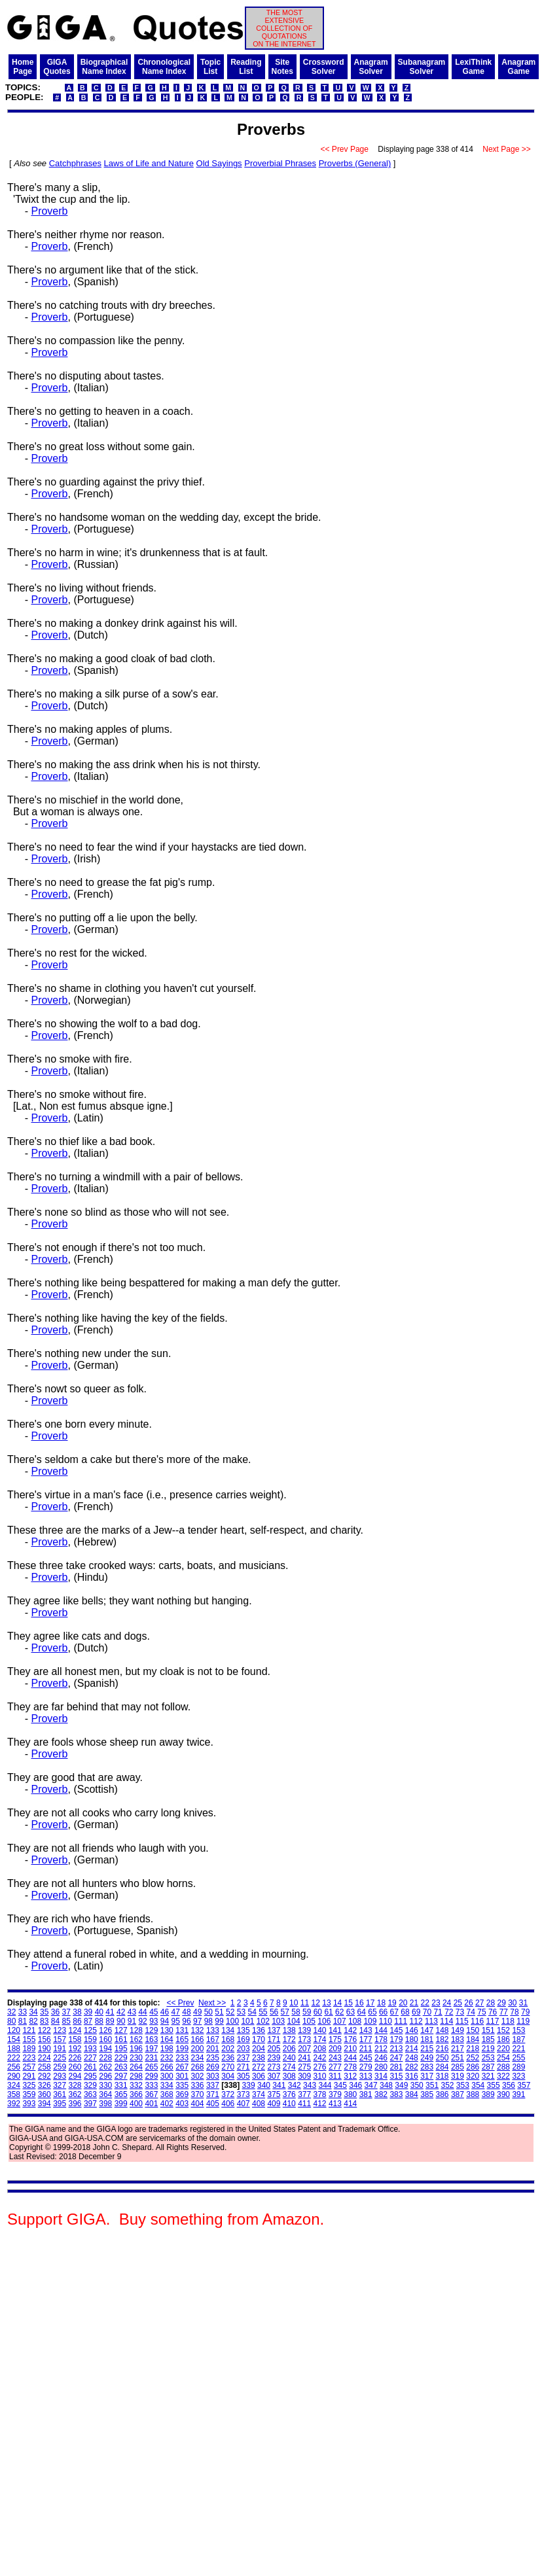 This screenshot has width=542, height=2576. What do you see at coordinates (121, 2012) in the screenshot?
I see `42` at bounding box center [121, 2012].